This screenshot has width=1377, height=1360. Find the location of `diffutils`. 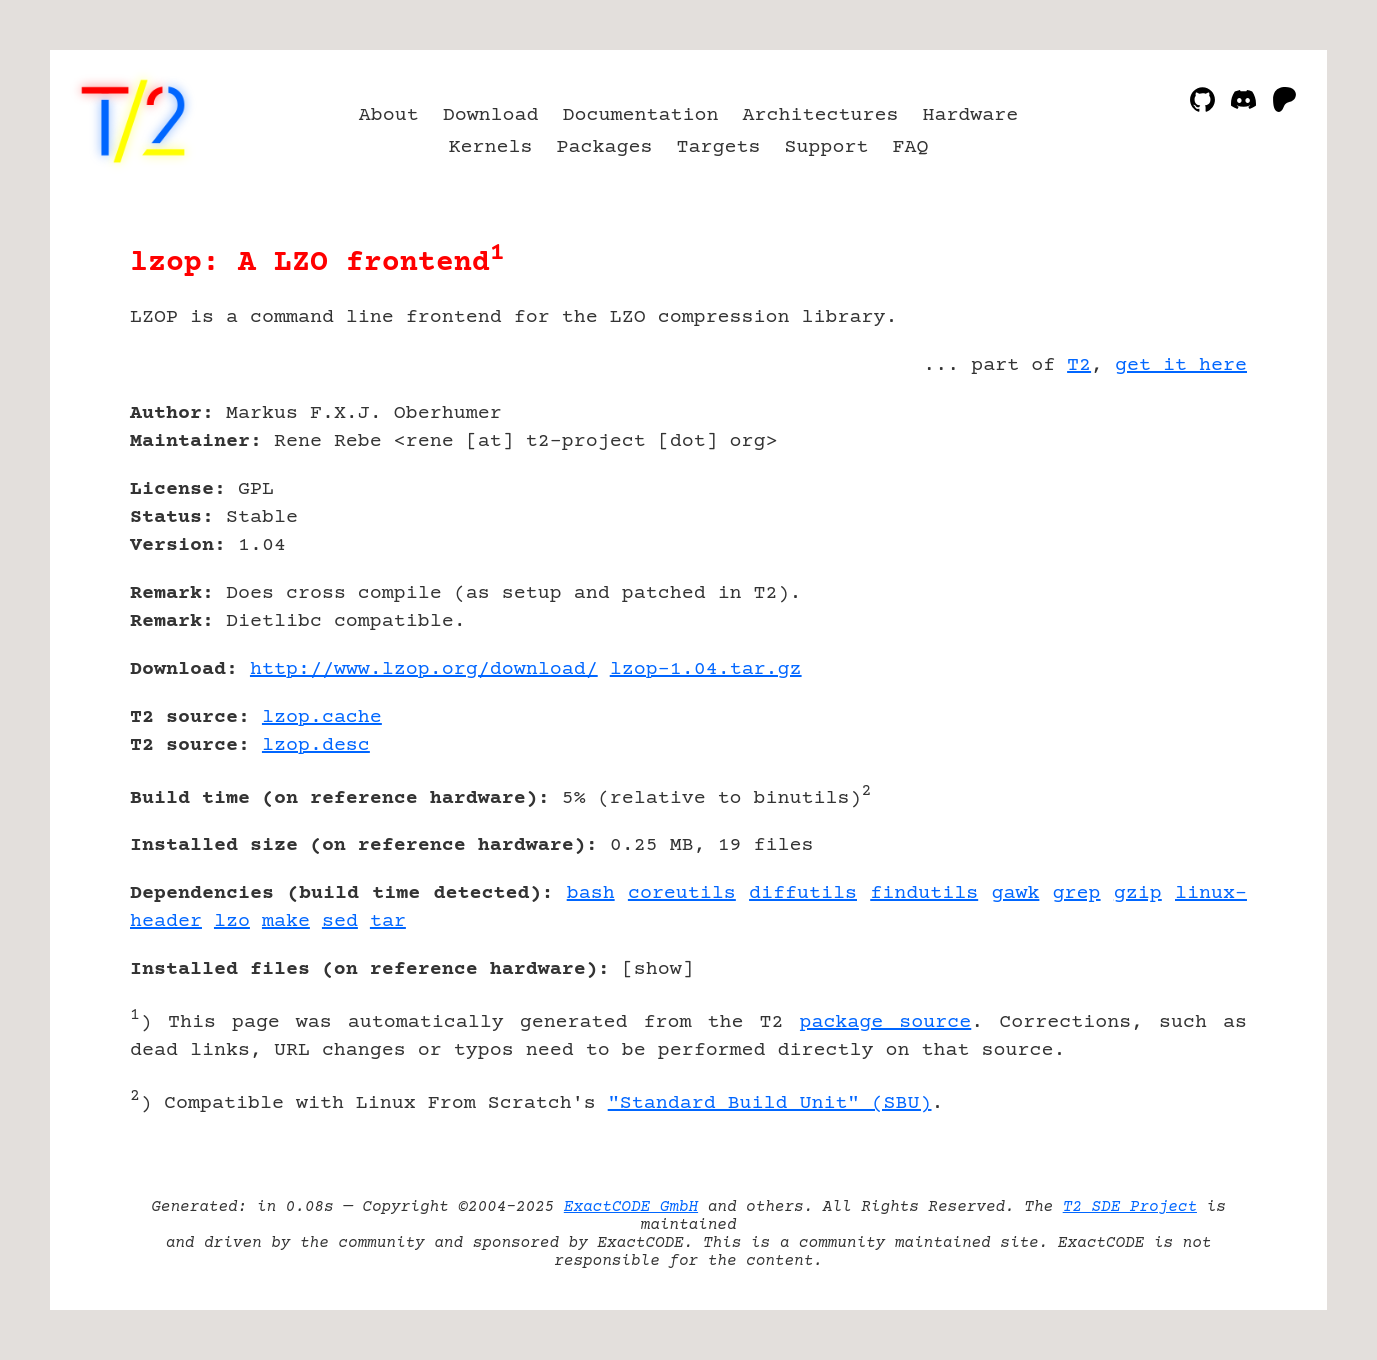

diffutils is located at coordinates (803, 893).